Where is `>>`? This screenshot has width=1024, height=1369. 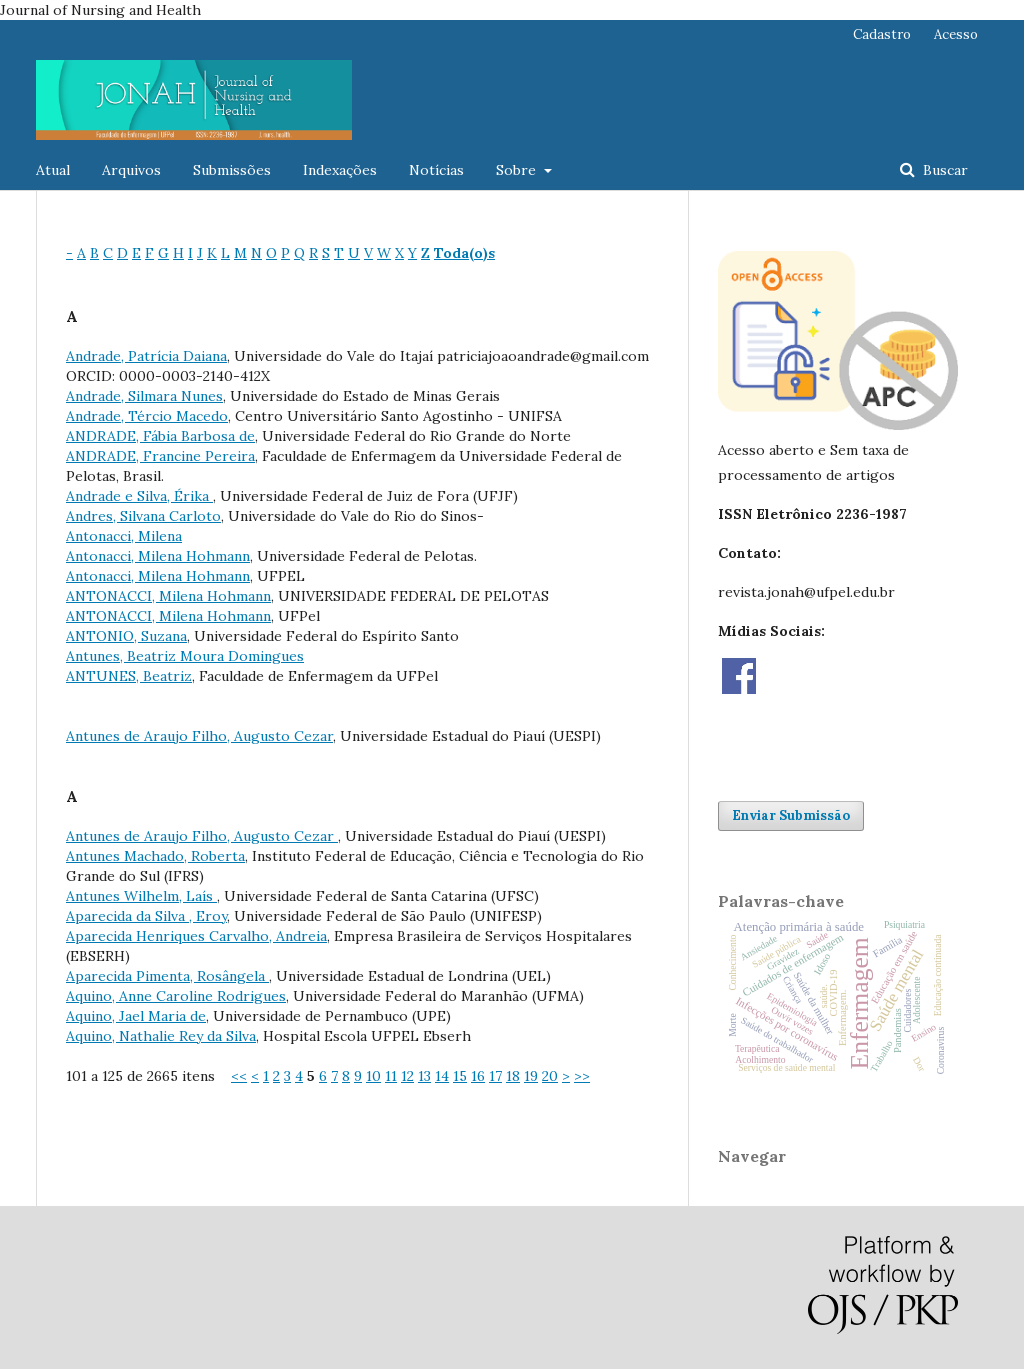 >> is located at coordinates (582, 1076).